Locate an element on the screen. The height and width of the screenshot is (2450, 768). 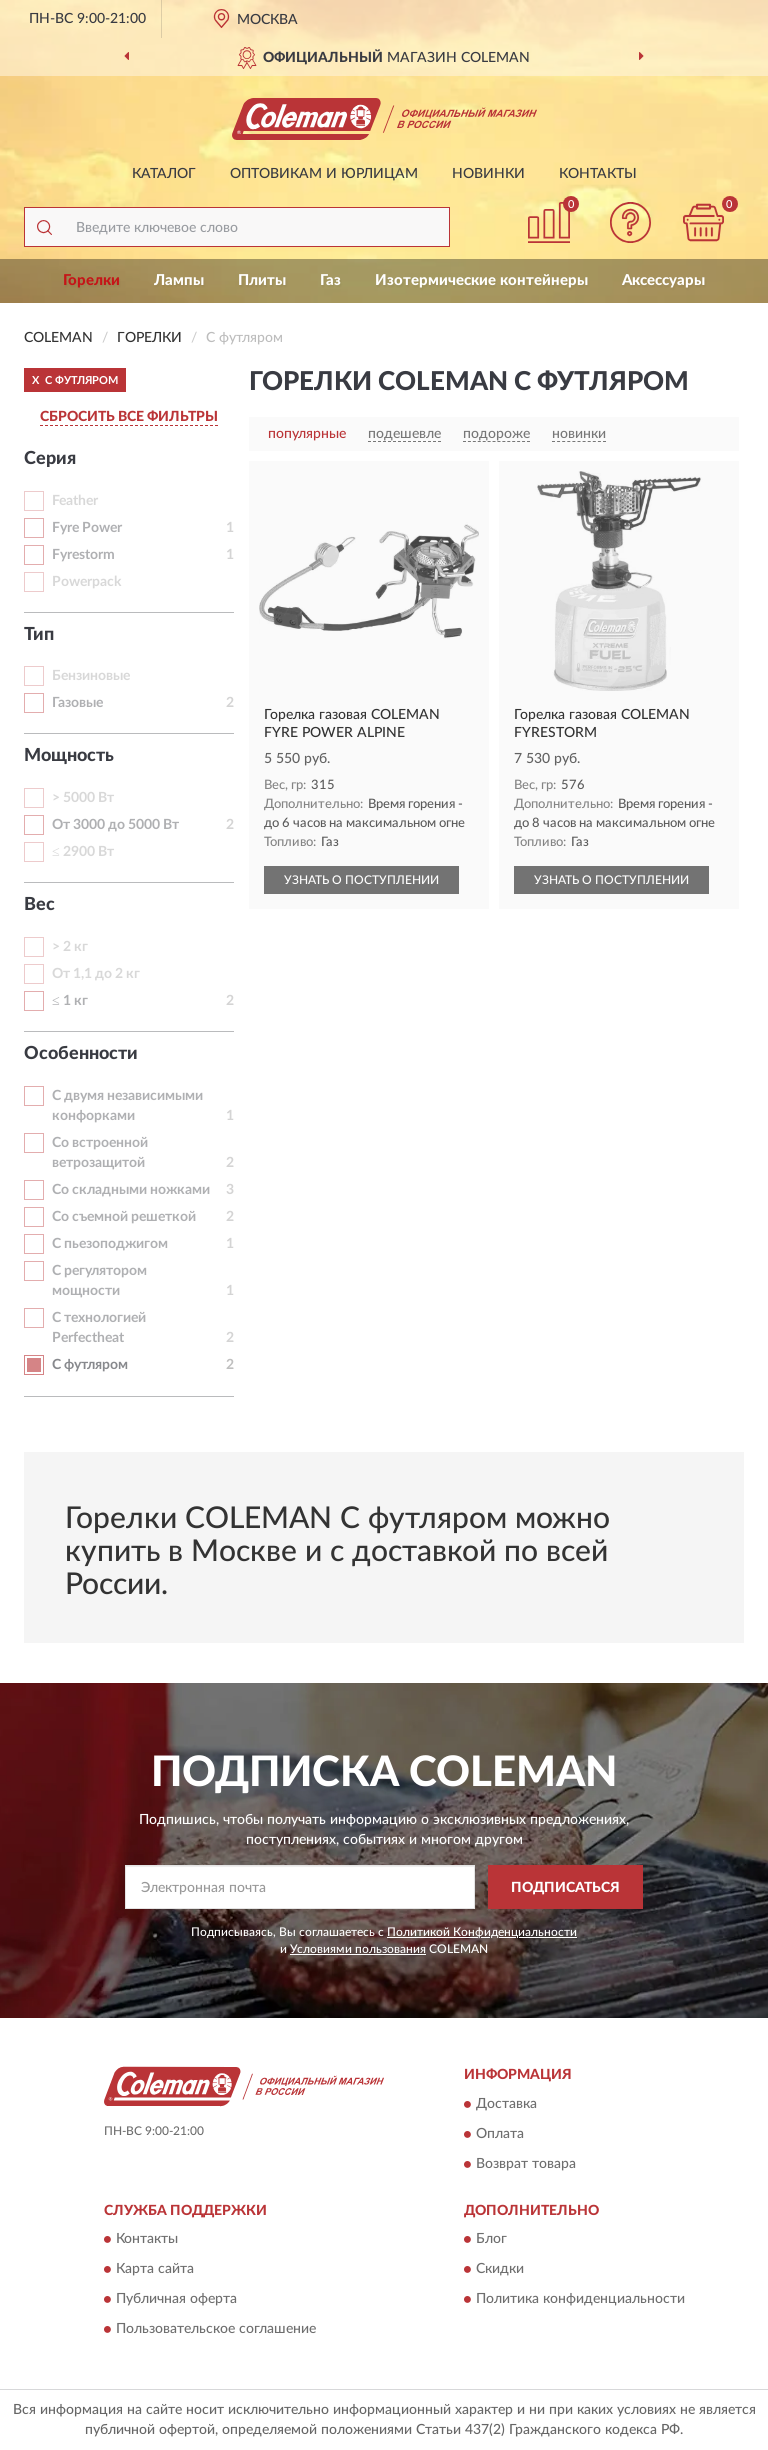
≤ 1 кг is located at coordinates (70, 1001).